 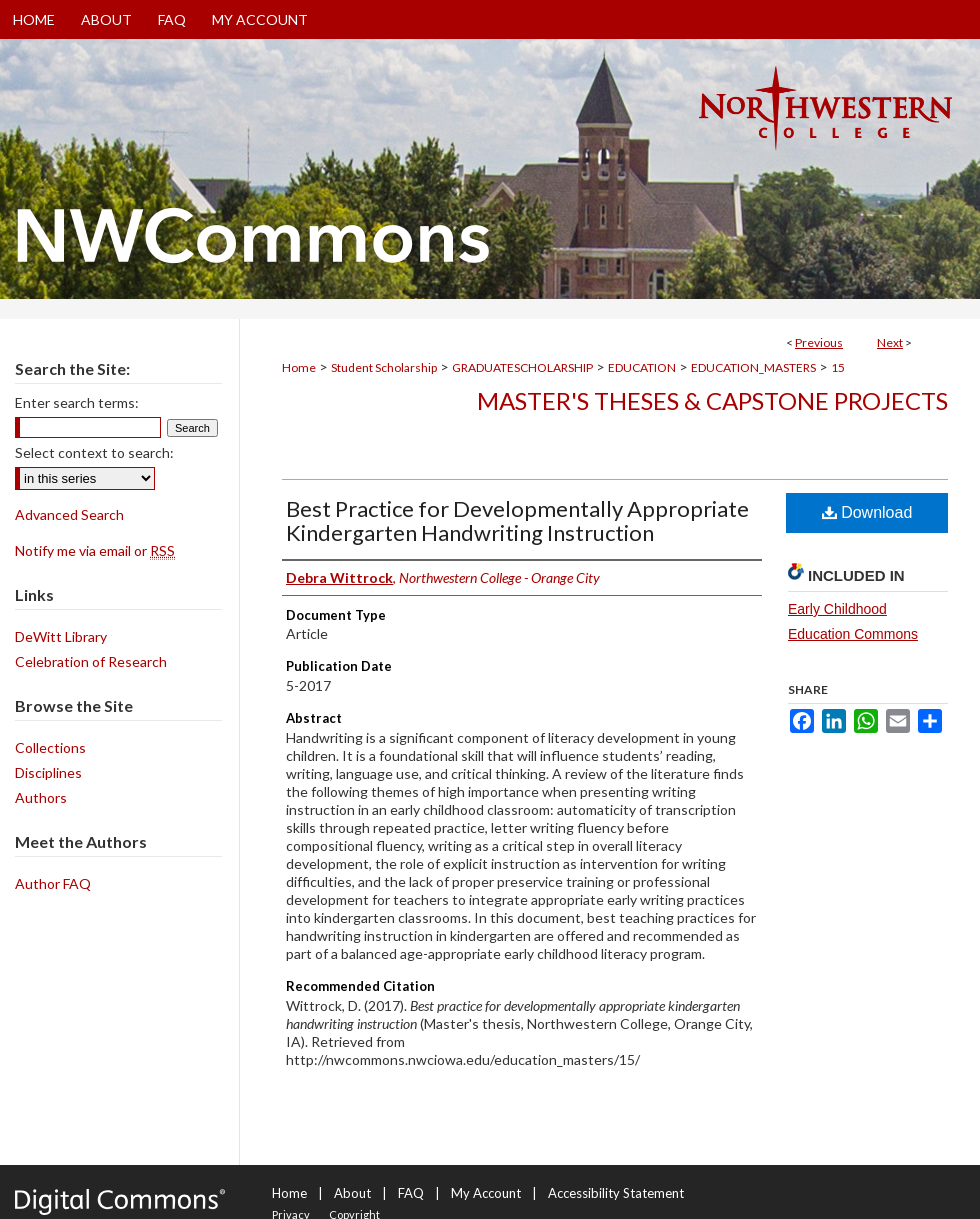 What do you see at coordinates (50, 747) in the screenshot?
I see `Collections` at bounding box center [50, 747].